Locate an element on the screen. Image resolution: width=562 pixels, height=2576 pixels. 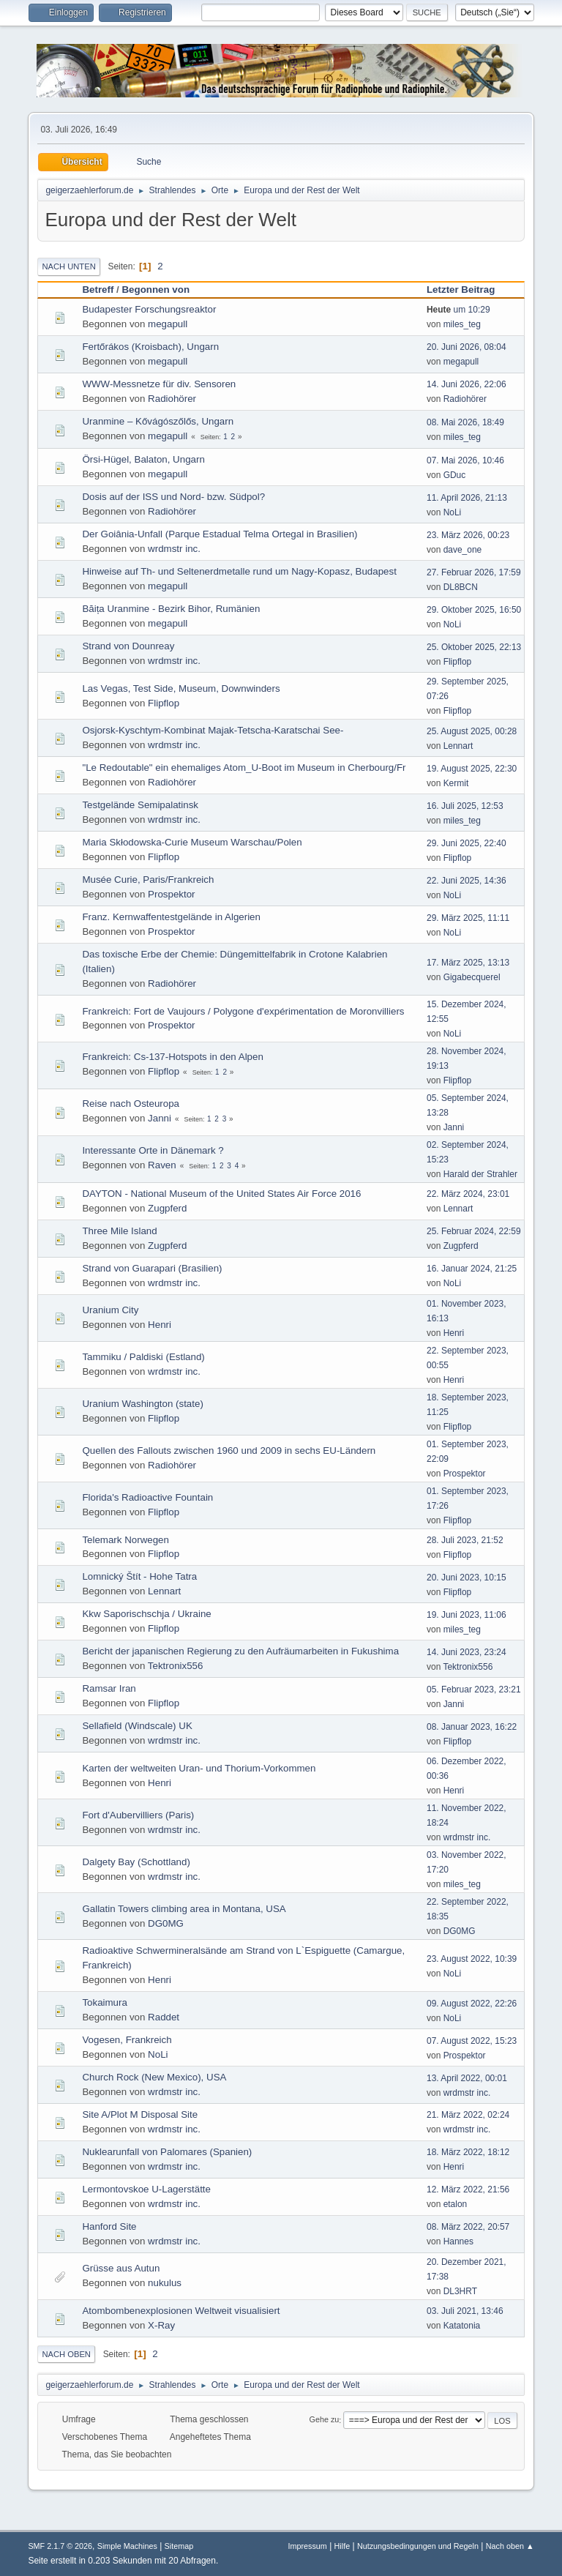
20. Juni 2023, 10:15 is located at coordinates (466, 1577).